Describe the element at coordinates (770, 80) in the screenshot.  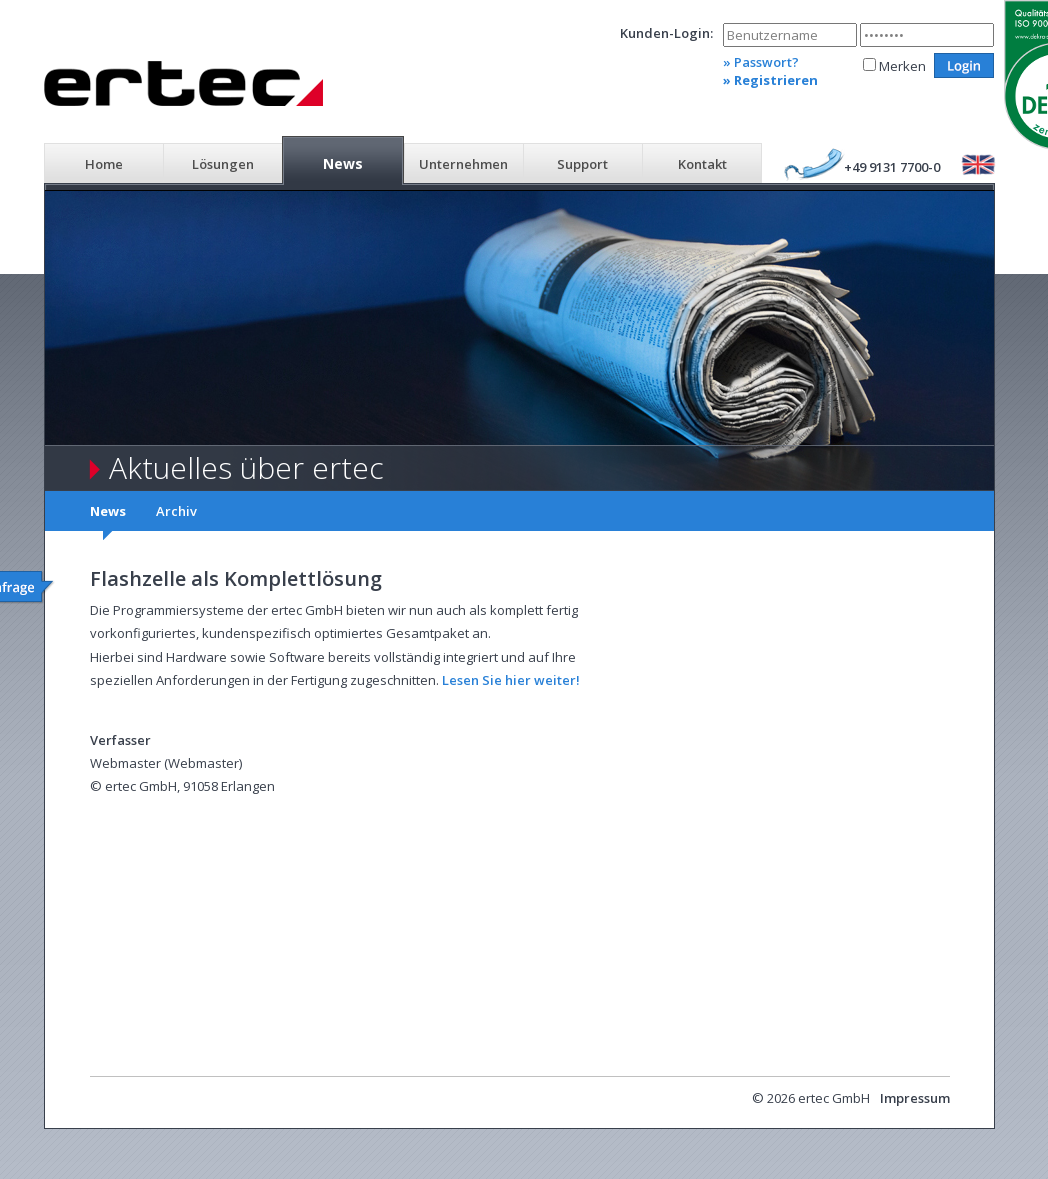
I see `» Registrieren` at that location.